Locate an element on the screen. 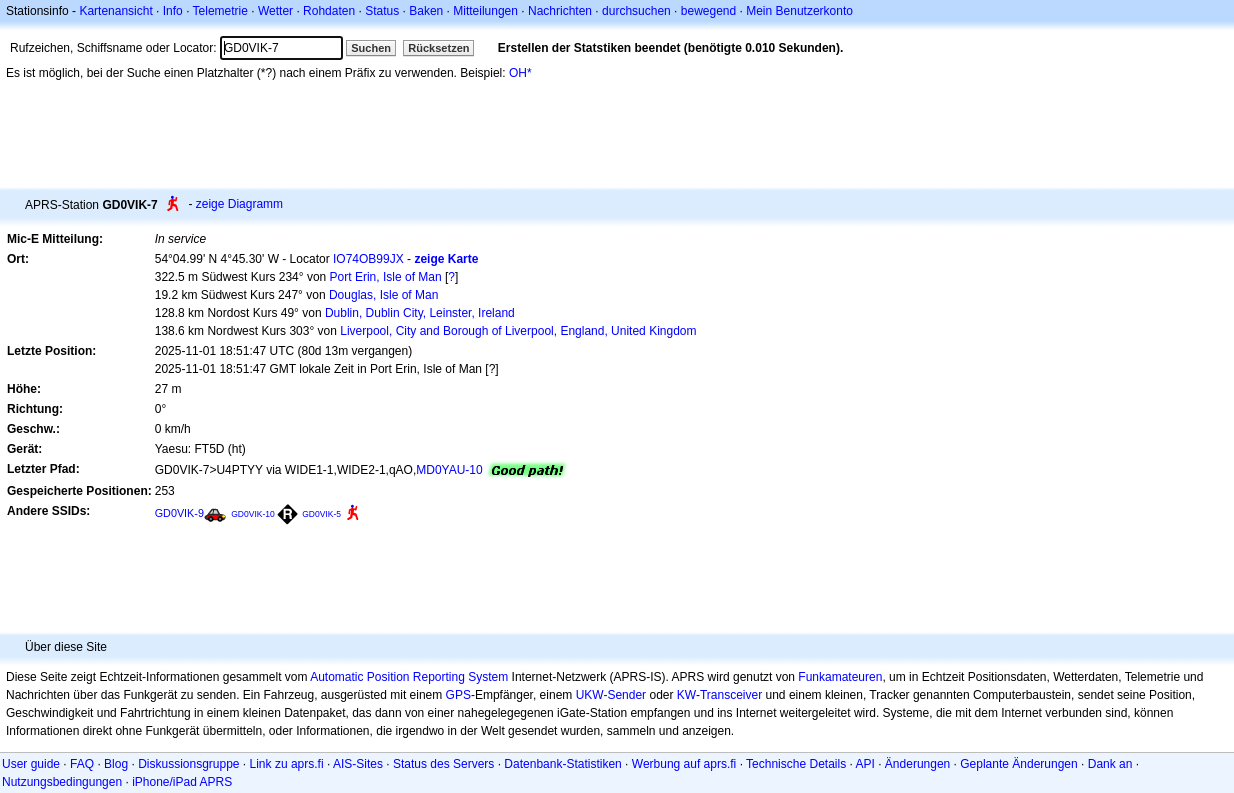 The image size is (1234, 793). GD0VIK-5 is located at coordinates (321, 514).